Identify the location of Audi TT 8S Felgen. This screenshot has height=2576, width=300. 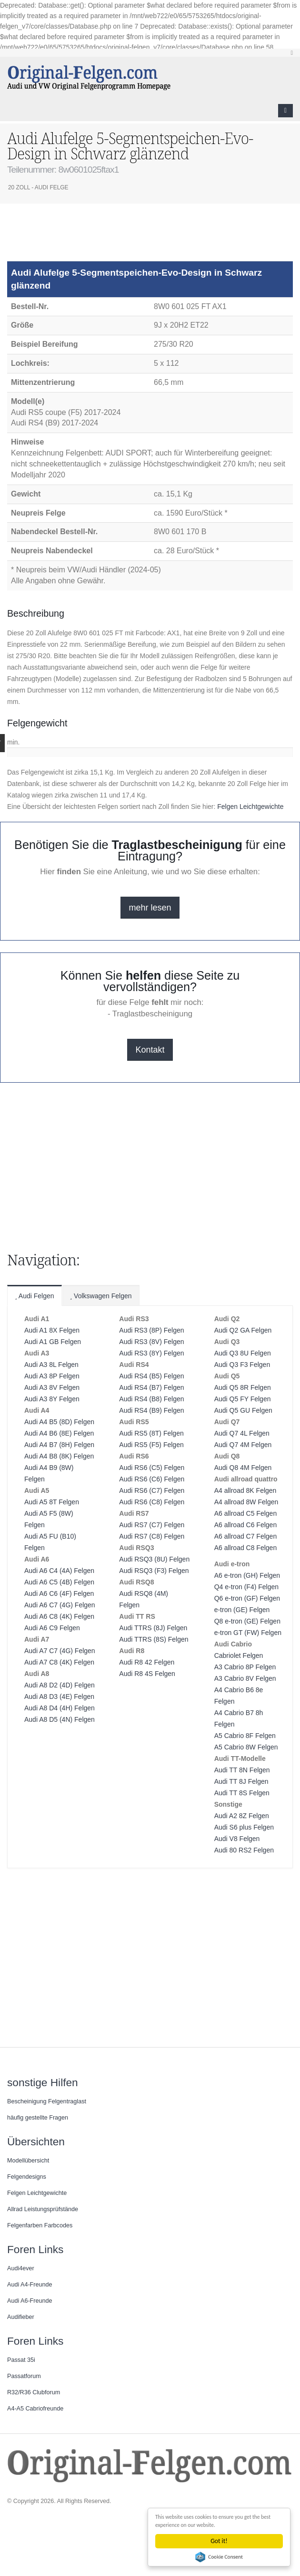
(242, 1793).